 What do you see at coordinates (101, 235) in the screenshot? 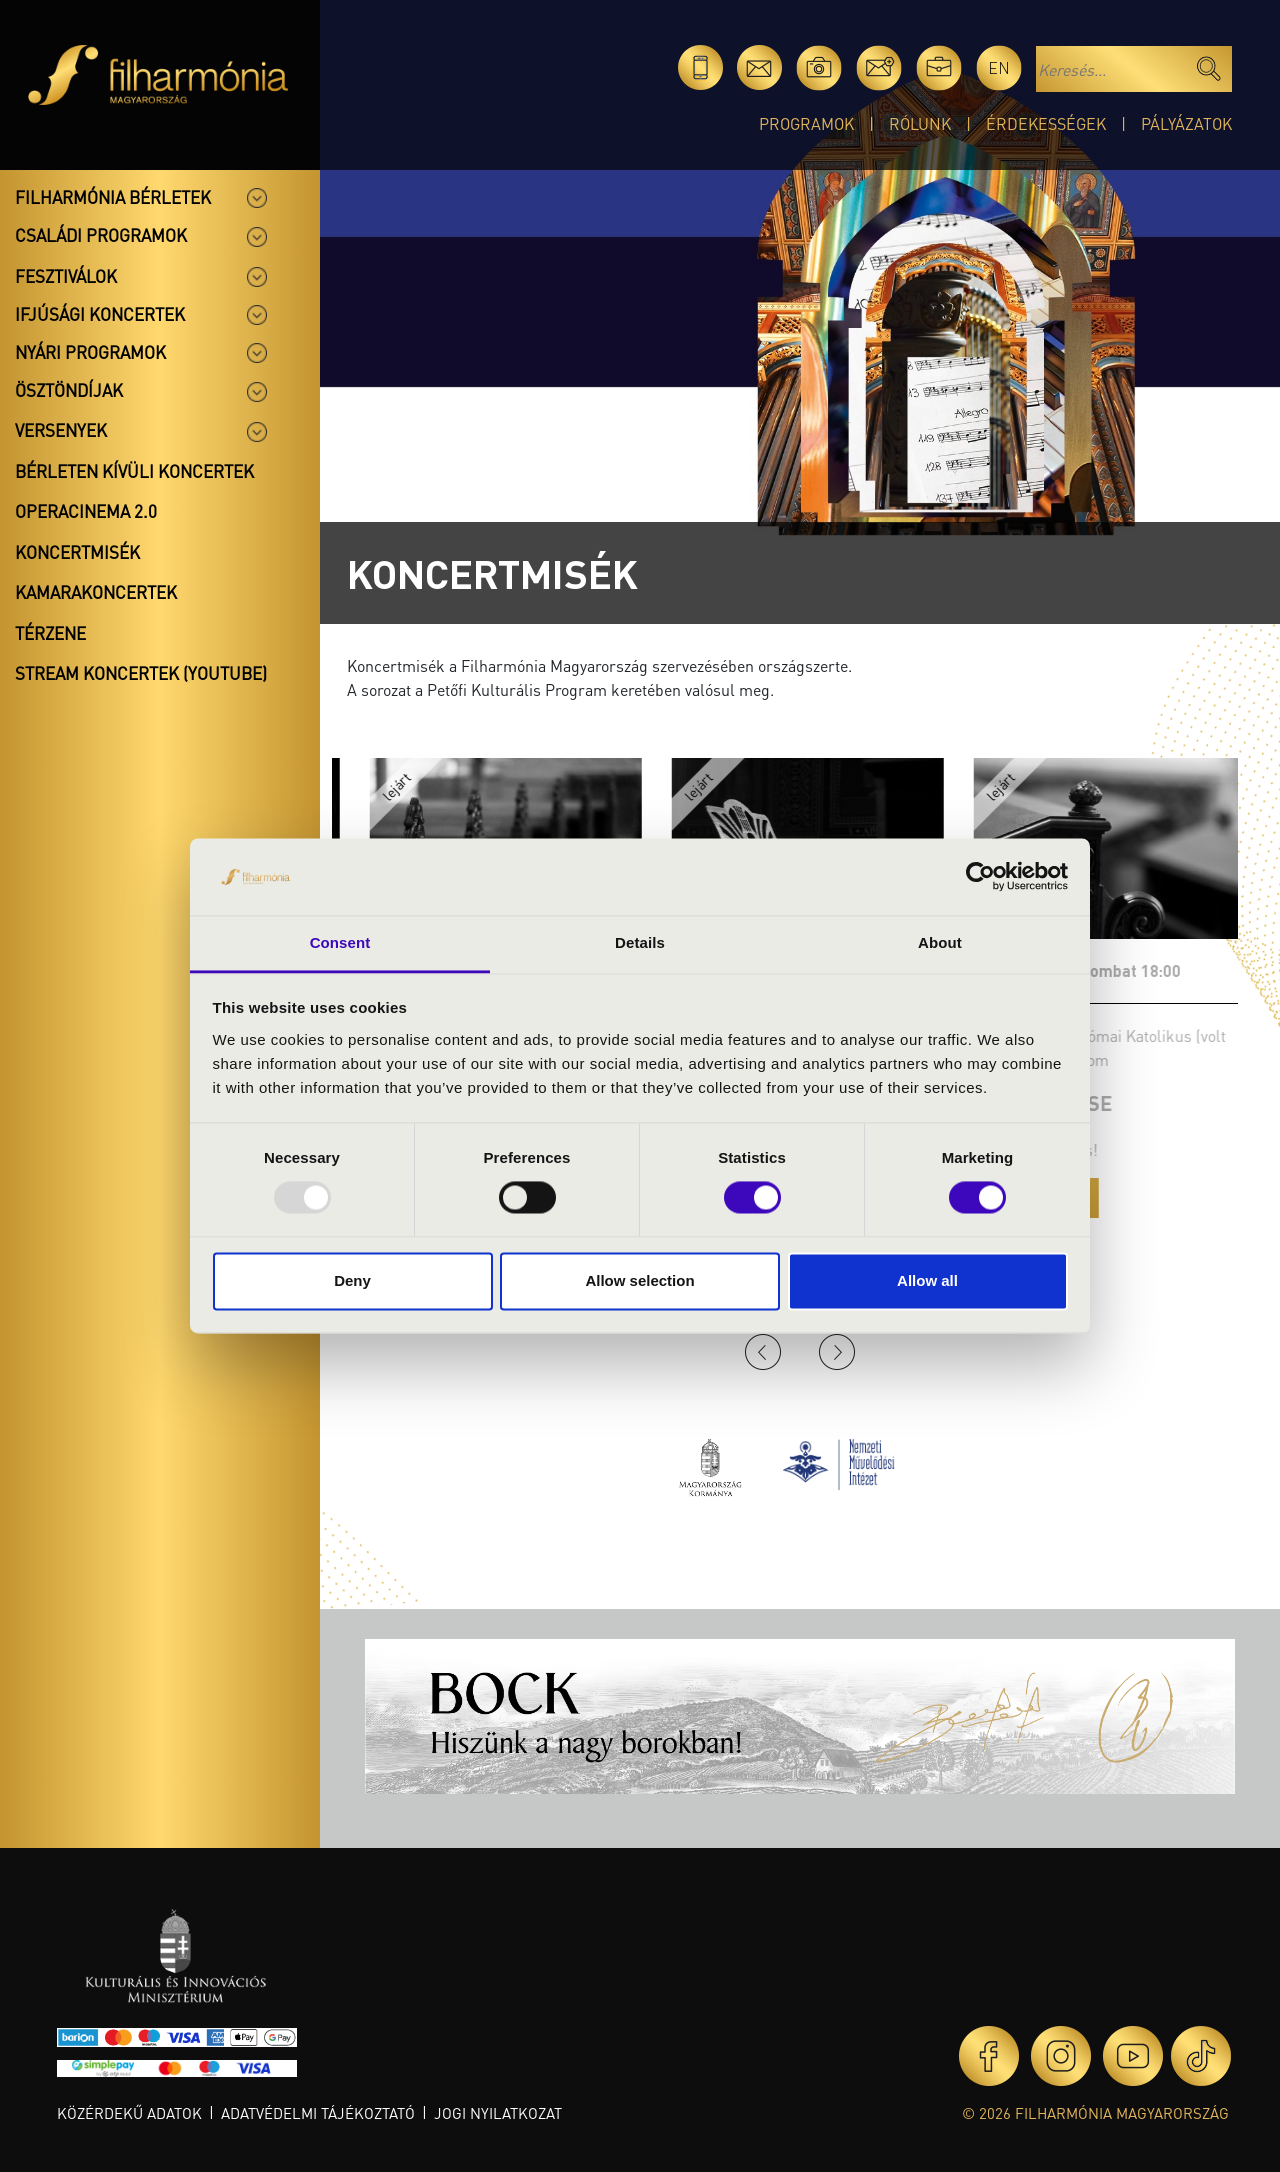
I see `Családi programok` at bounding box center [101, 235].